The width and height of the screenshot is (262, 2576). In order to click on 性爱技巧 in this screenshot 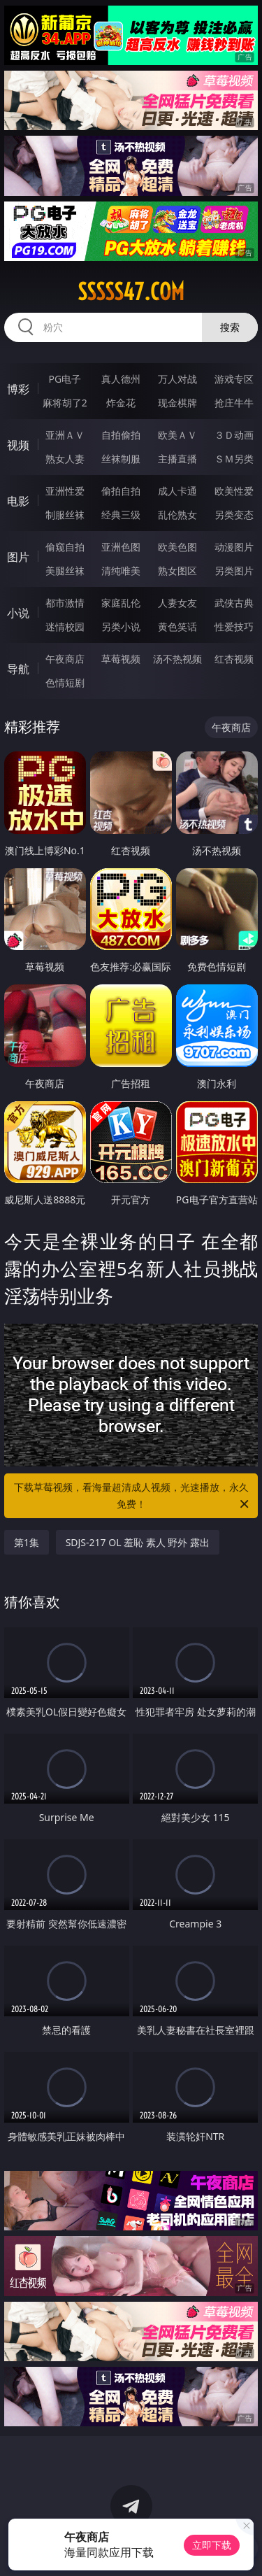, I will do `click(234, 626)`.